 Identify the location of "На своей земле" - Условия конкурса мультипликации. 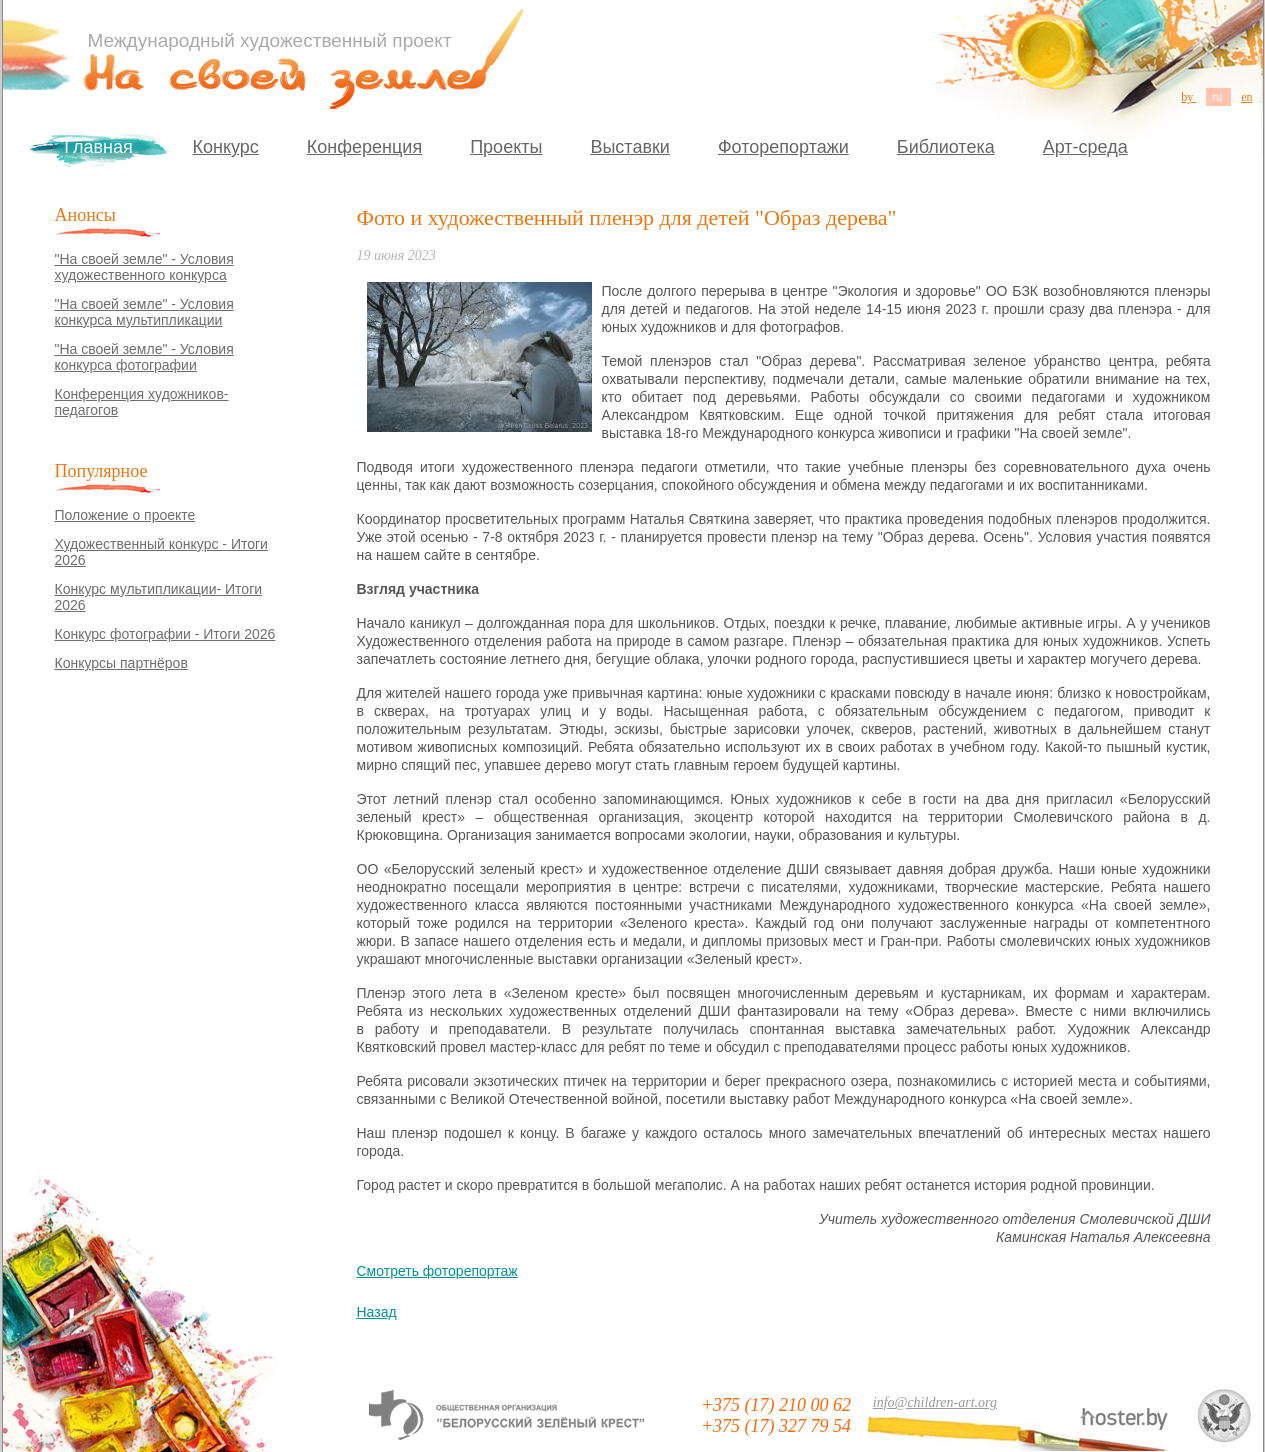
(144, 312).